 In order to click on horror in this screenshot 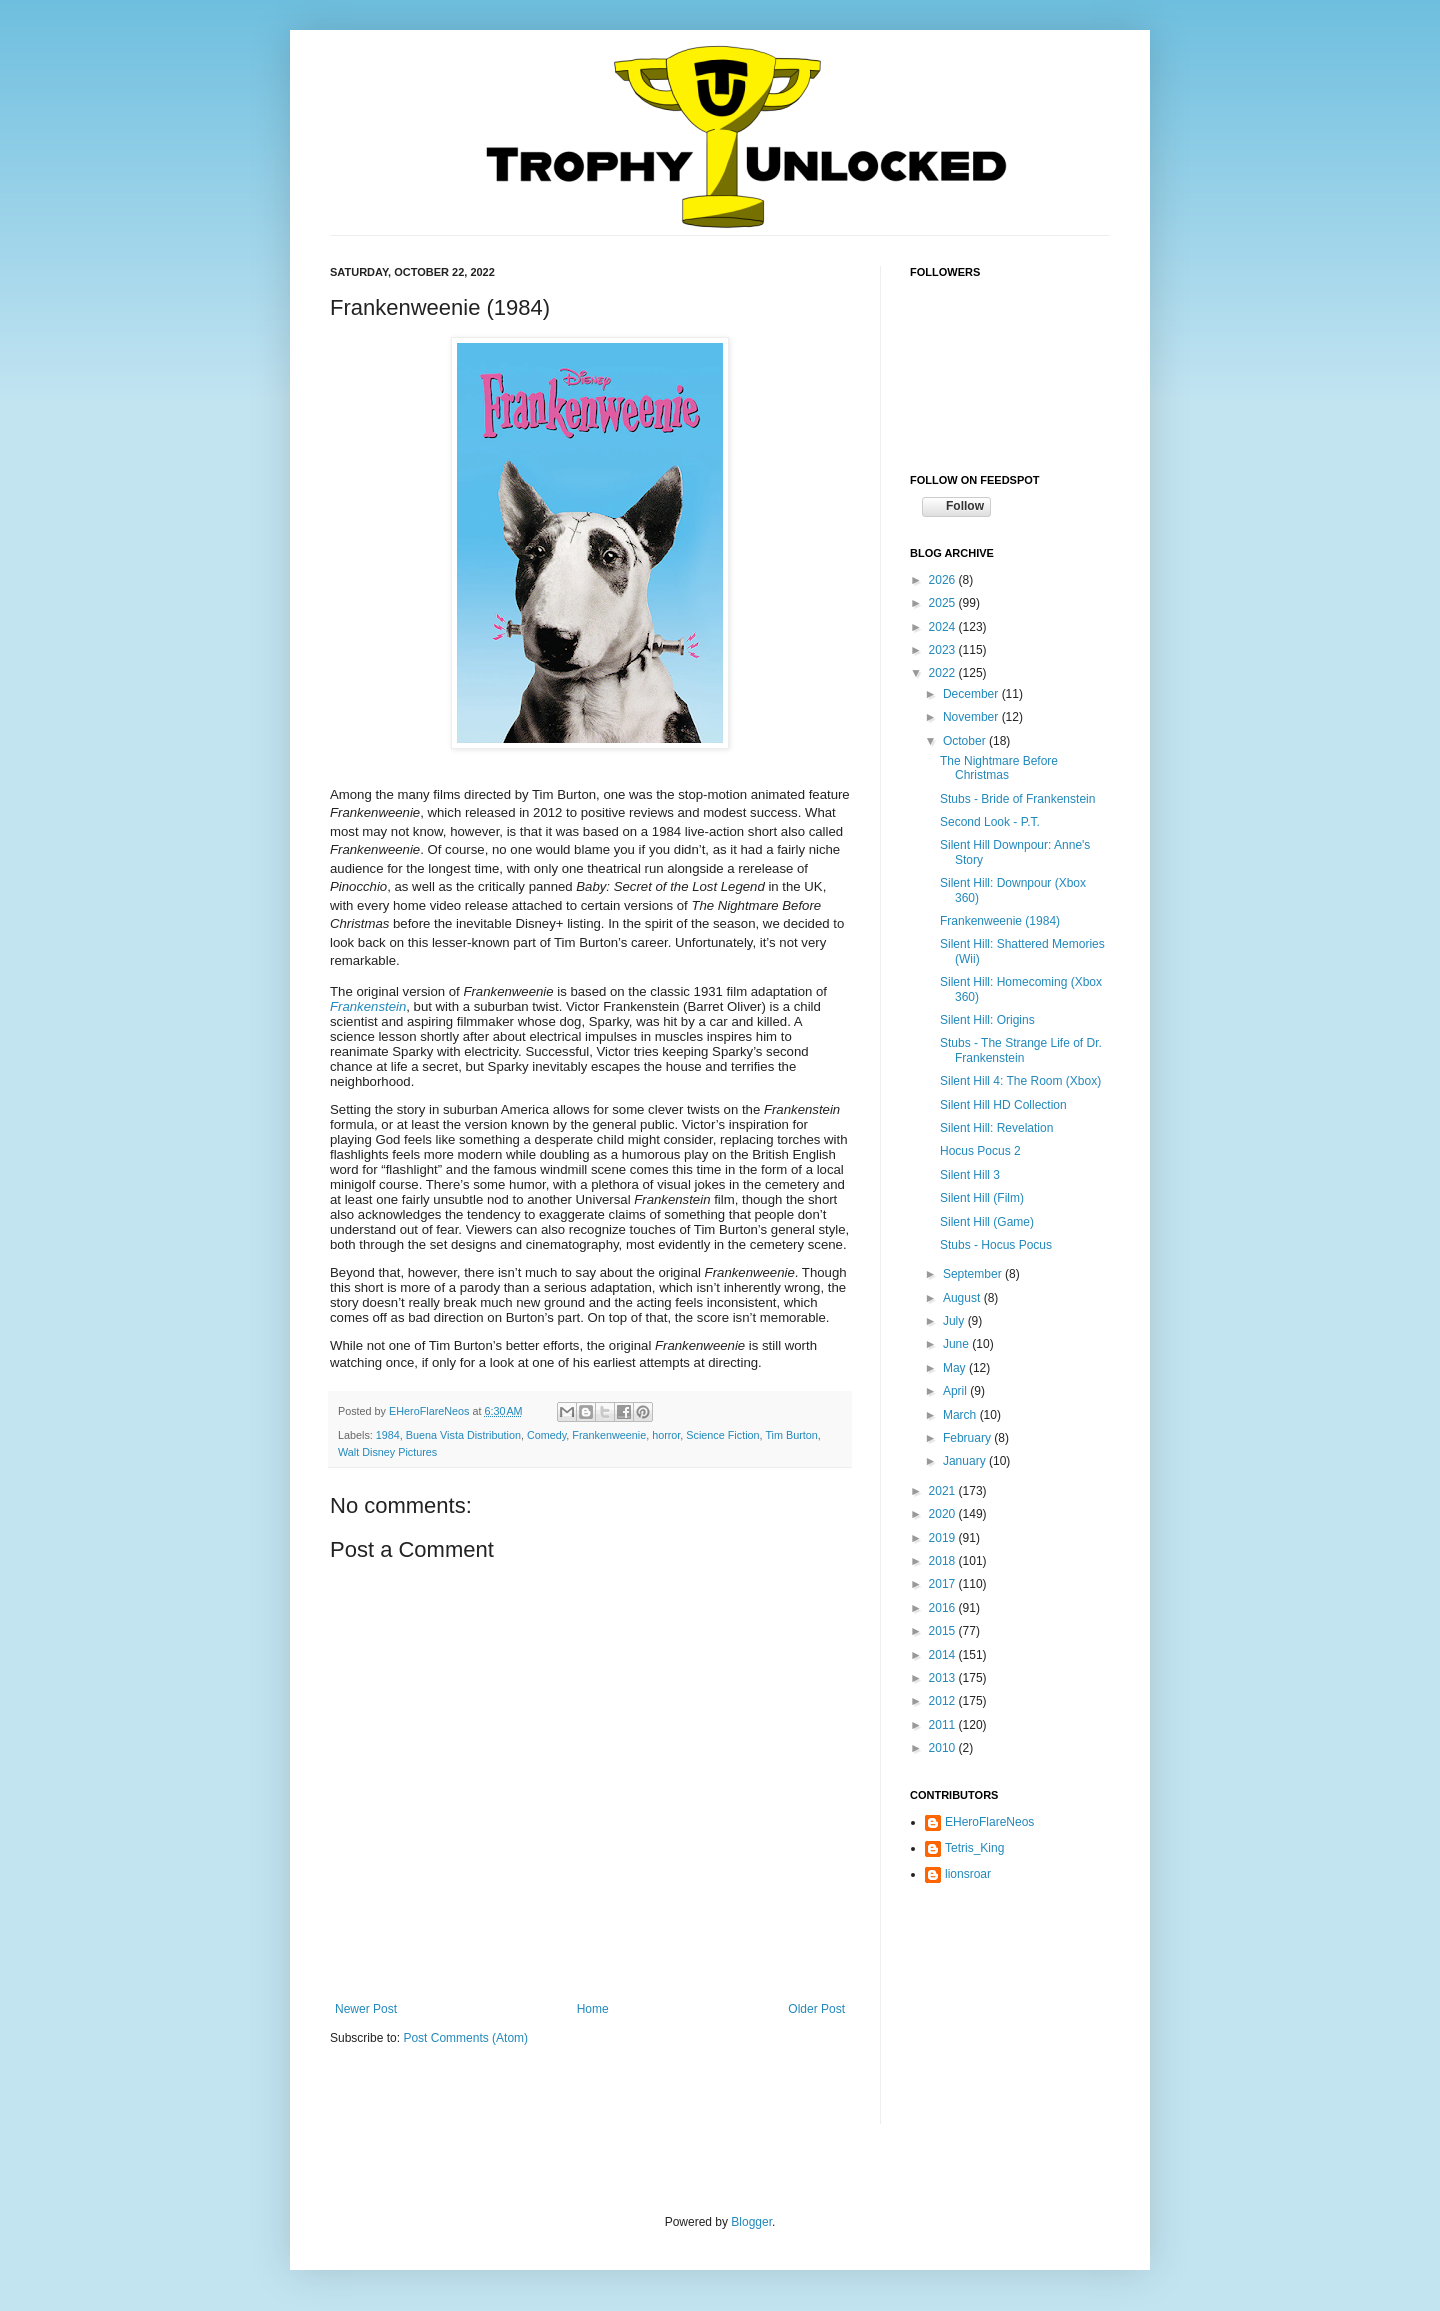, I will do `click(666, 1435)`.